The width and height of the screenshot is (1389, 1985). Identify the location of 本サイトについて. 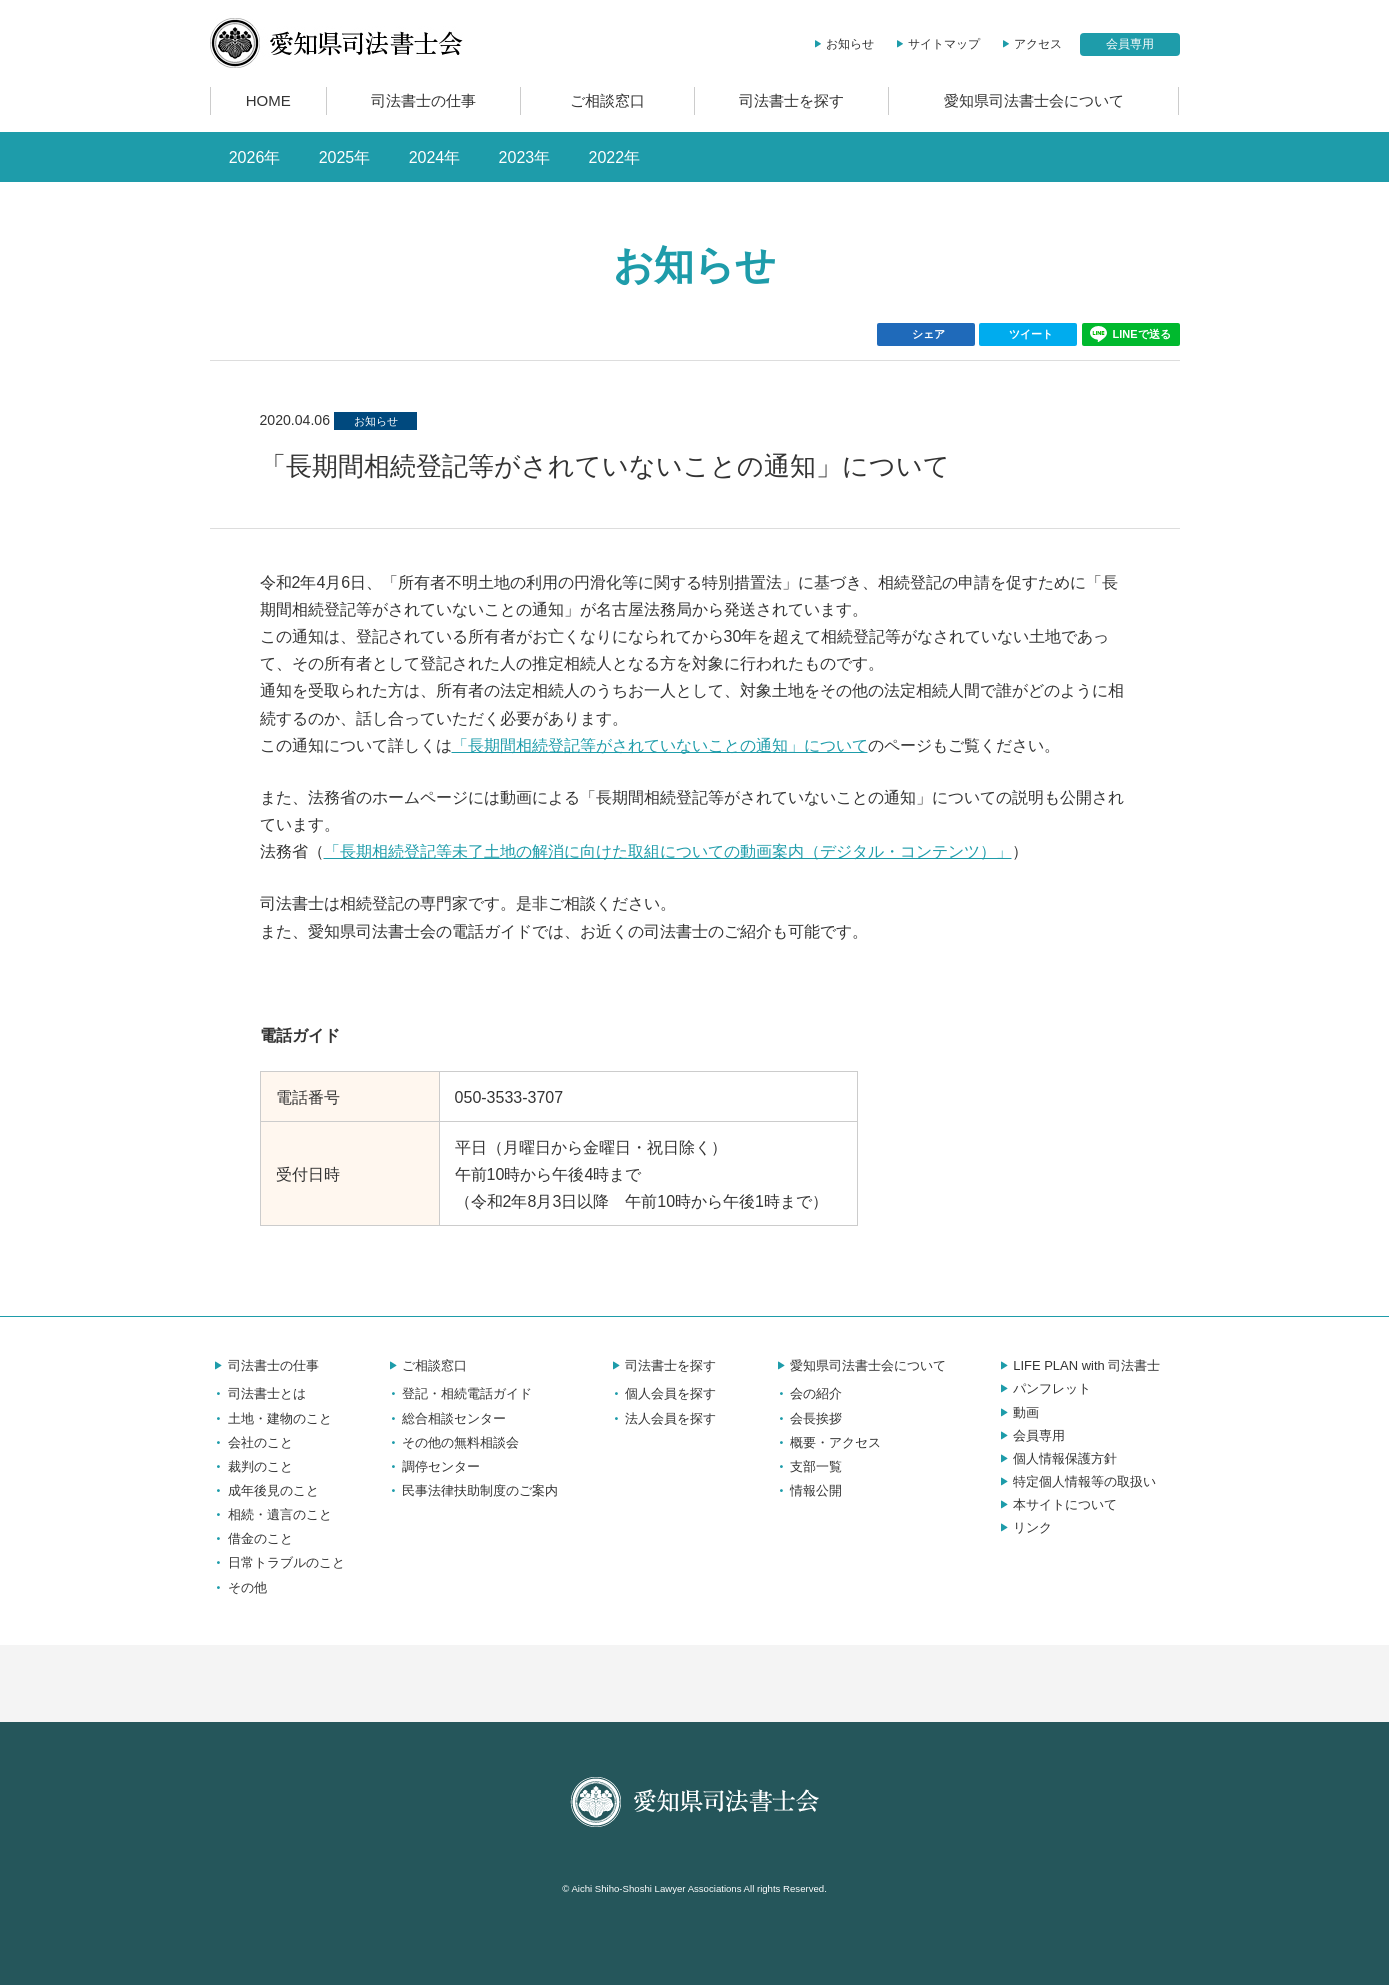
(1056, 1504).